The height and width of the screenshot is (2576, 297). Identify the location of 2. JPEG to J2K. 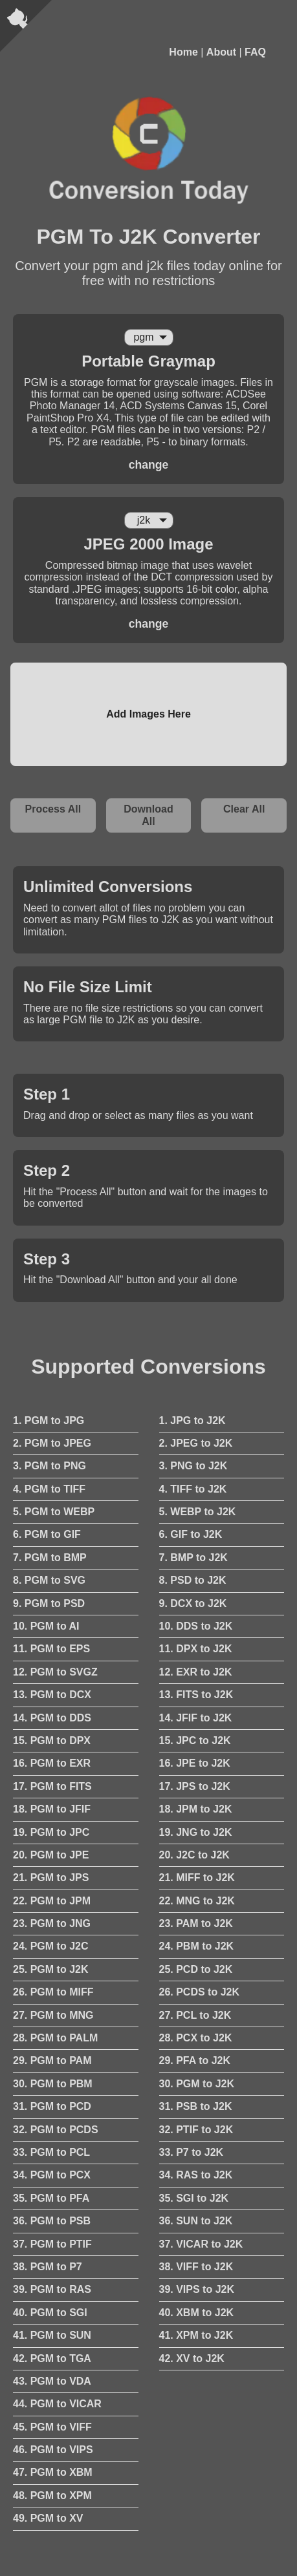
(196, 1443).